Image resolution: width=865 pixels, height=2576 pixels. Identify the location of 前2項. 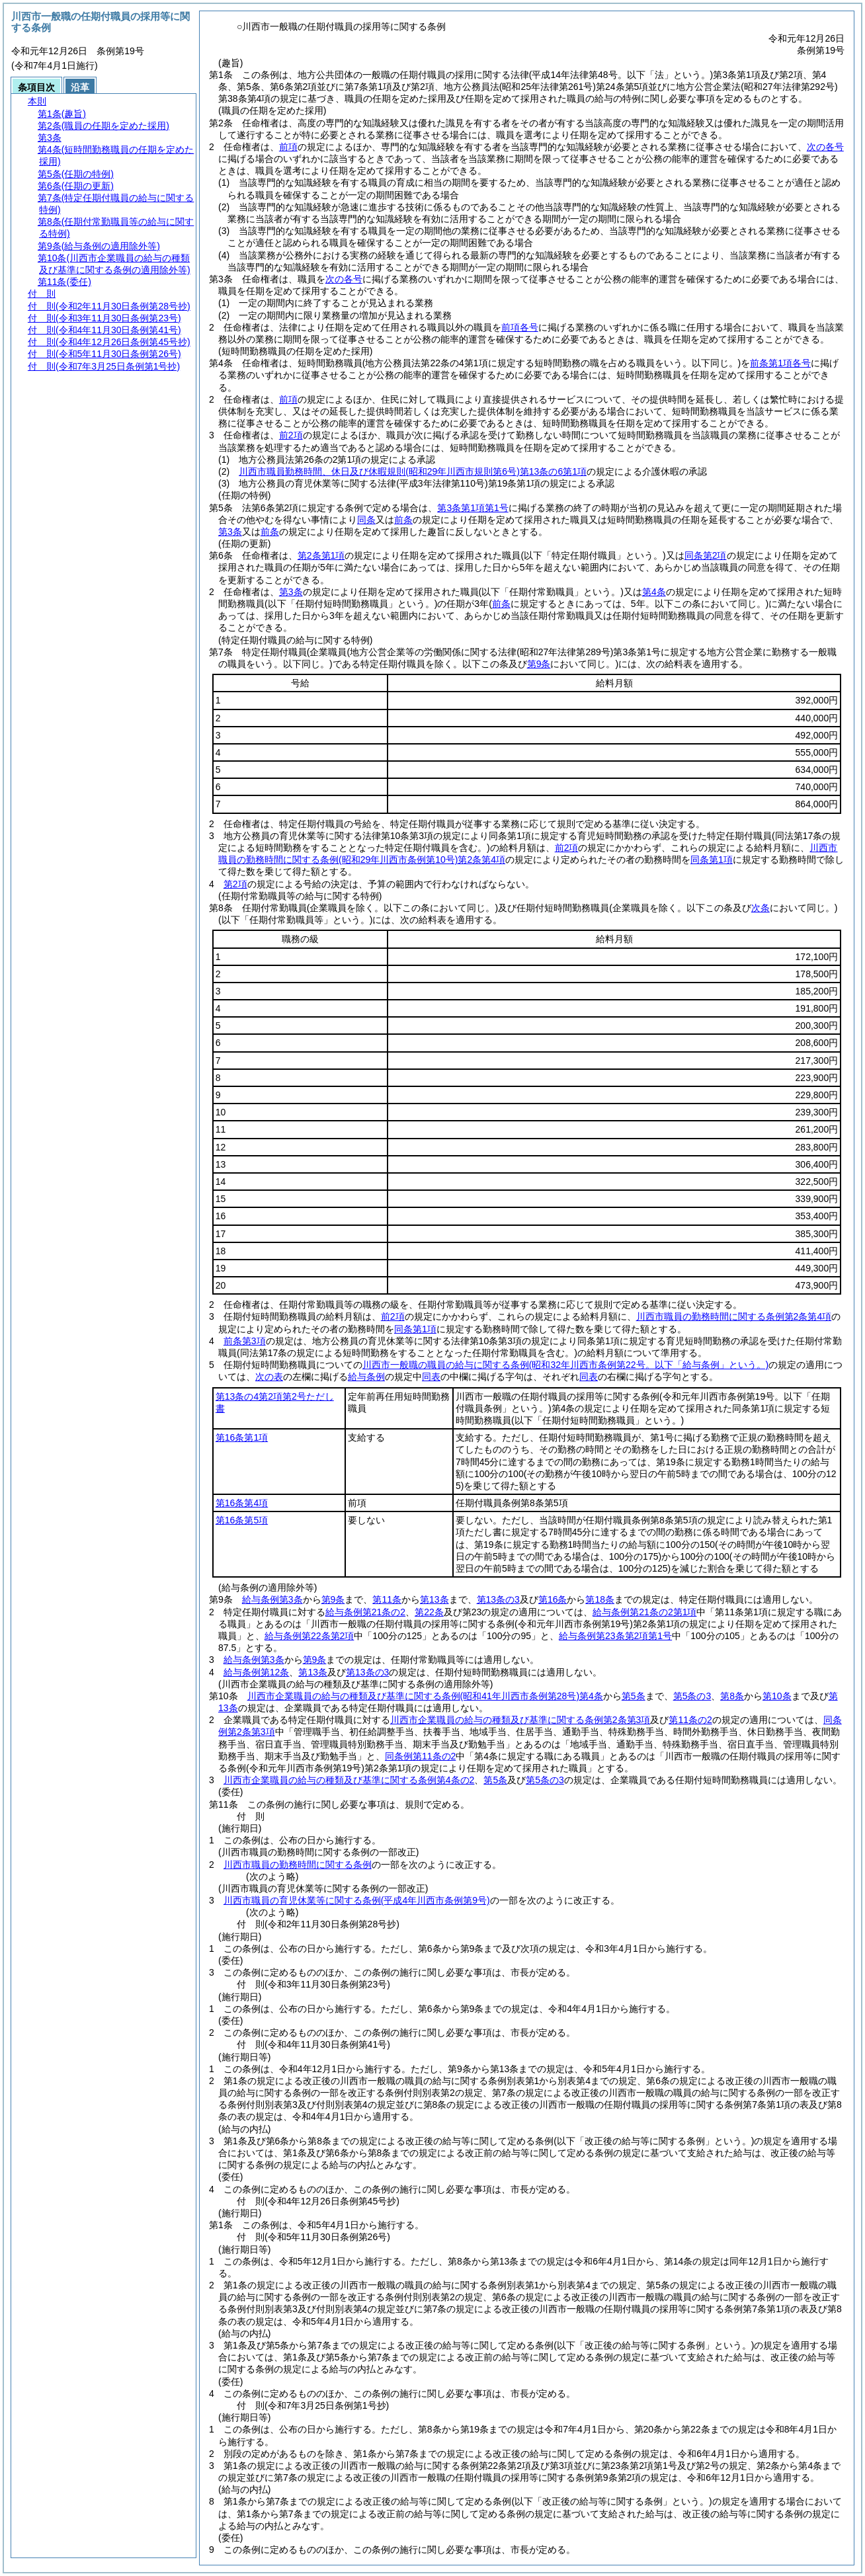
(291, 435).